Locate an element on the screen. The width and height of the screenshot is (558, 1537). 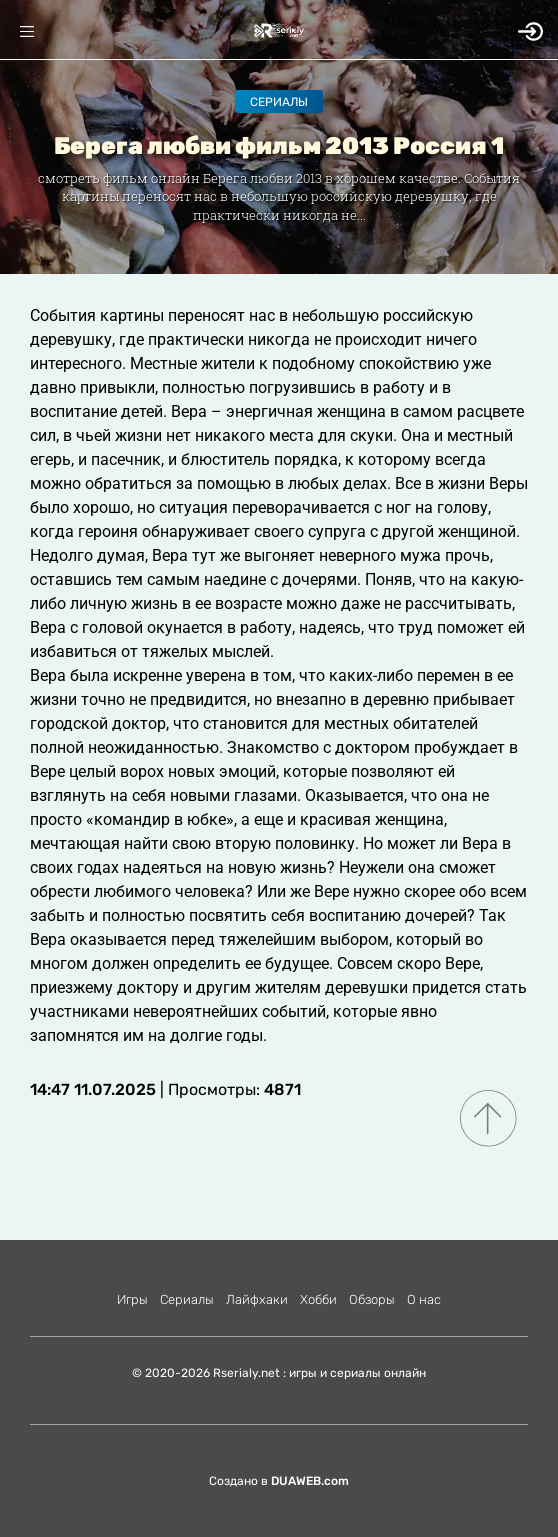
Хобби is located at coordinates (318, 1299).